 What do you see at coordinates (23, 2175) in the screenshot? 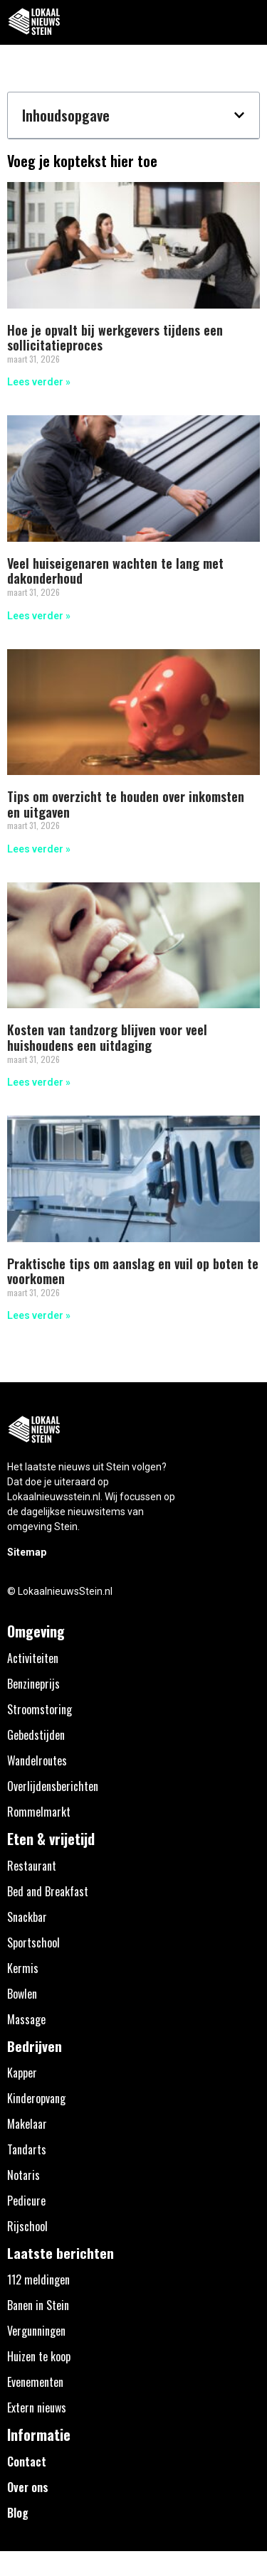
I see `Notaris` at bounding box center [23, 2175].